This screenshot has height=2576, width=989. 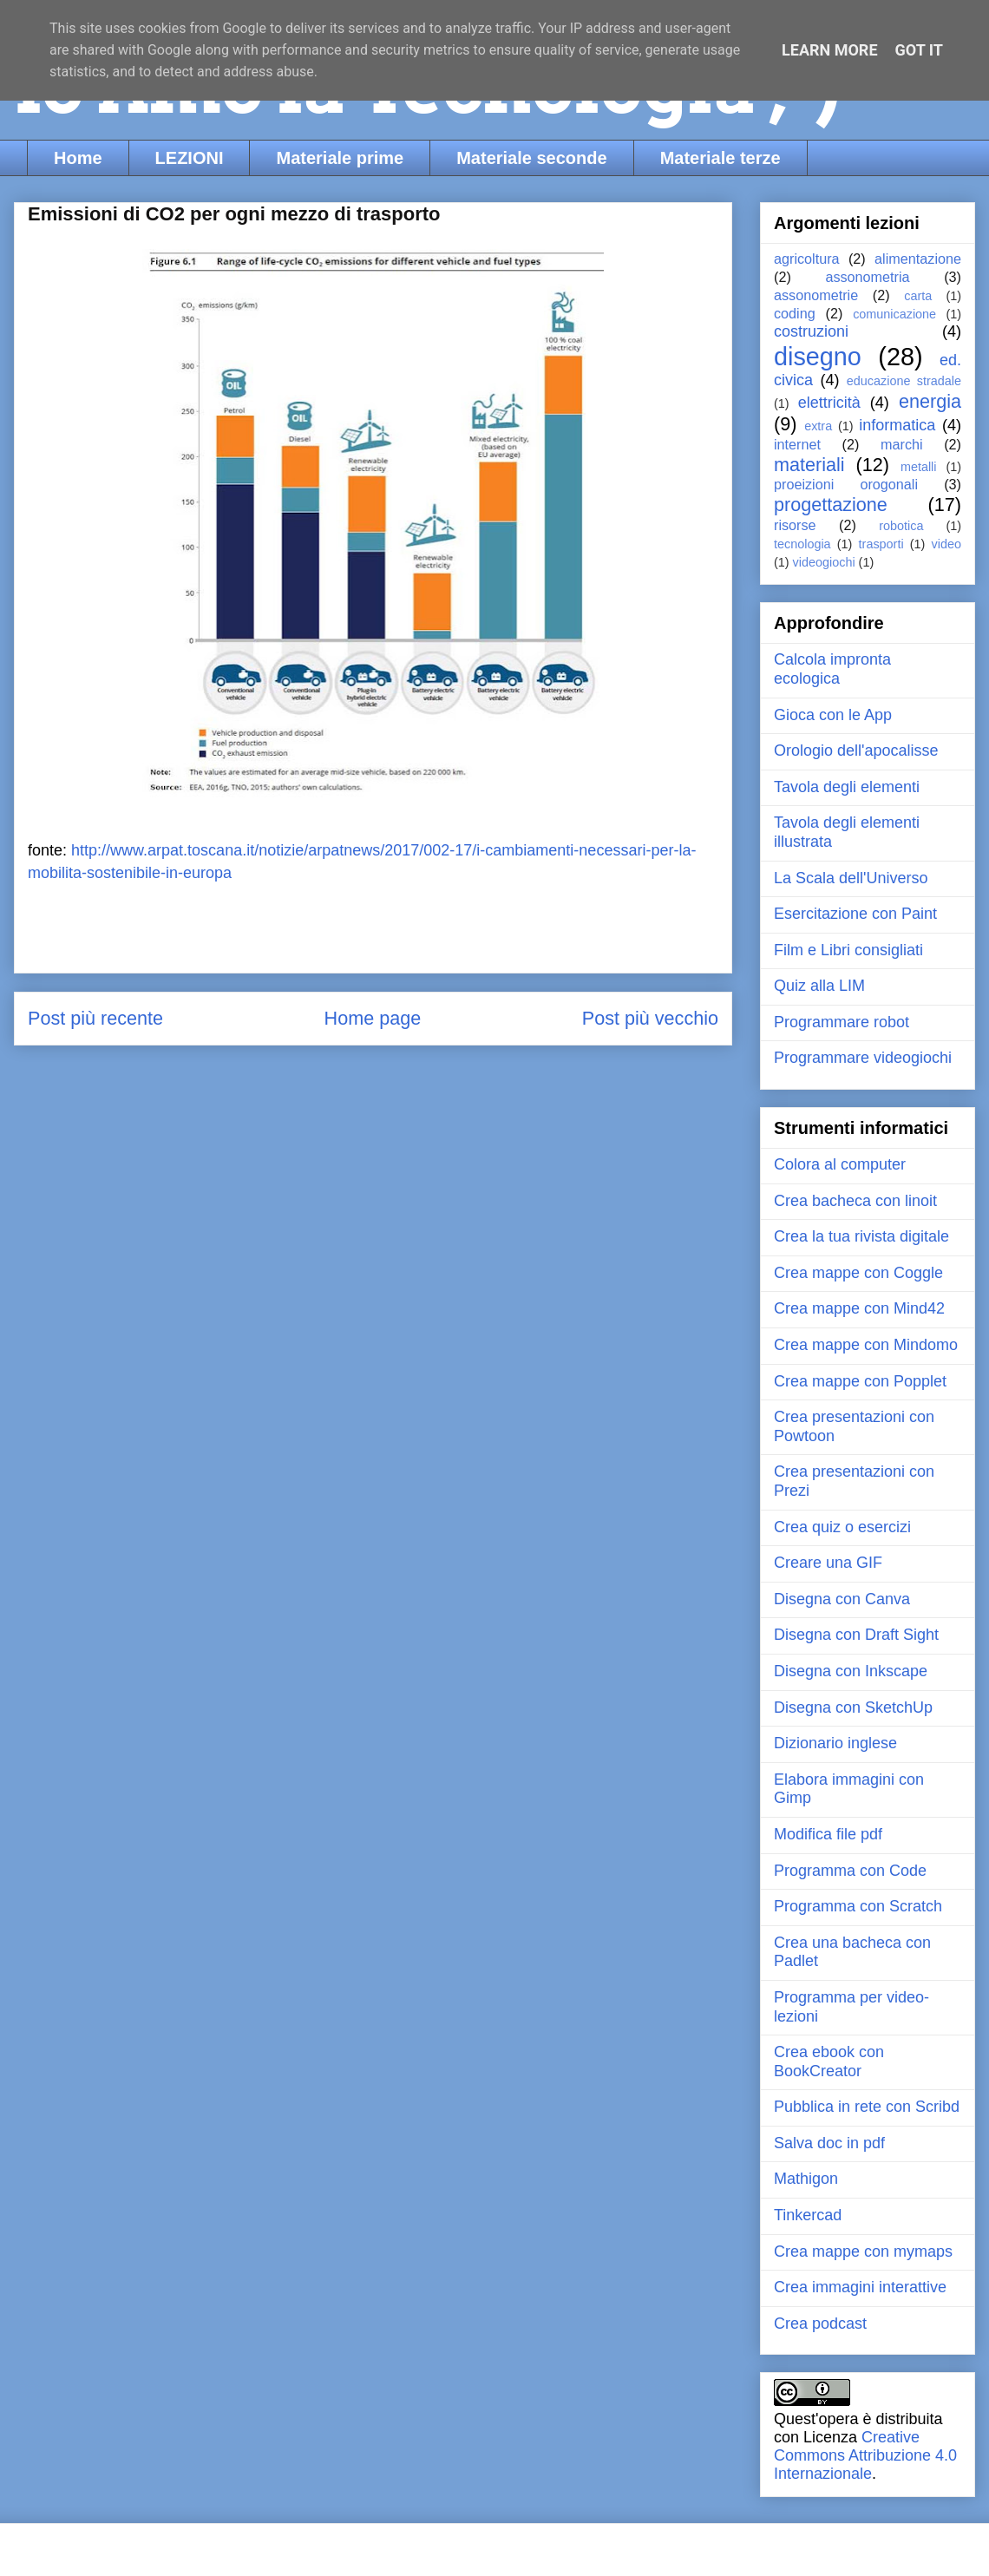 I want to click on Crea mappe con Mindomo, so click(x=866, y=1345).